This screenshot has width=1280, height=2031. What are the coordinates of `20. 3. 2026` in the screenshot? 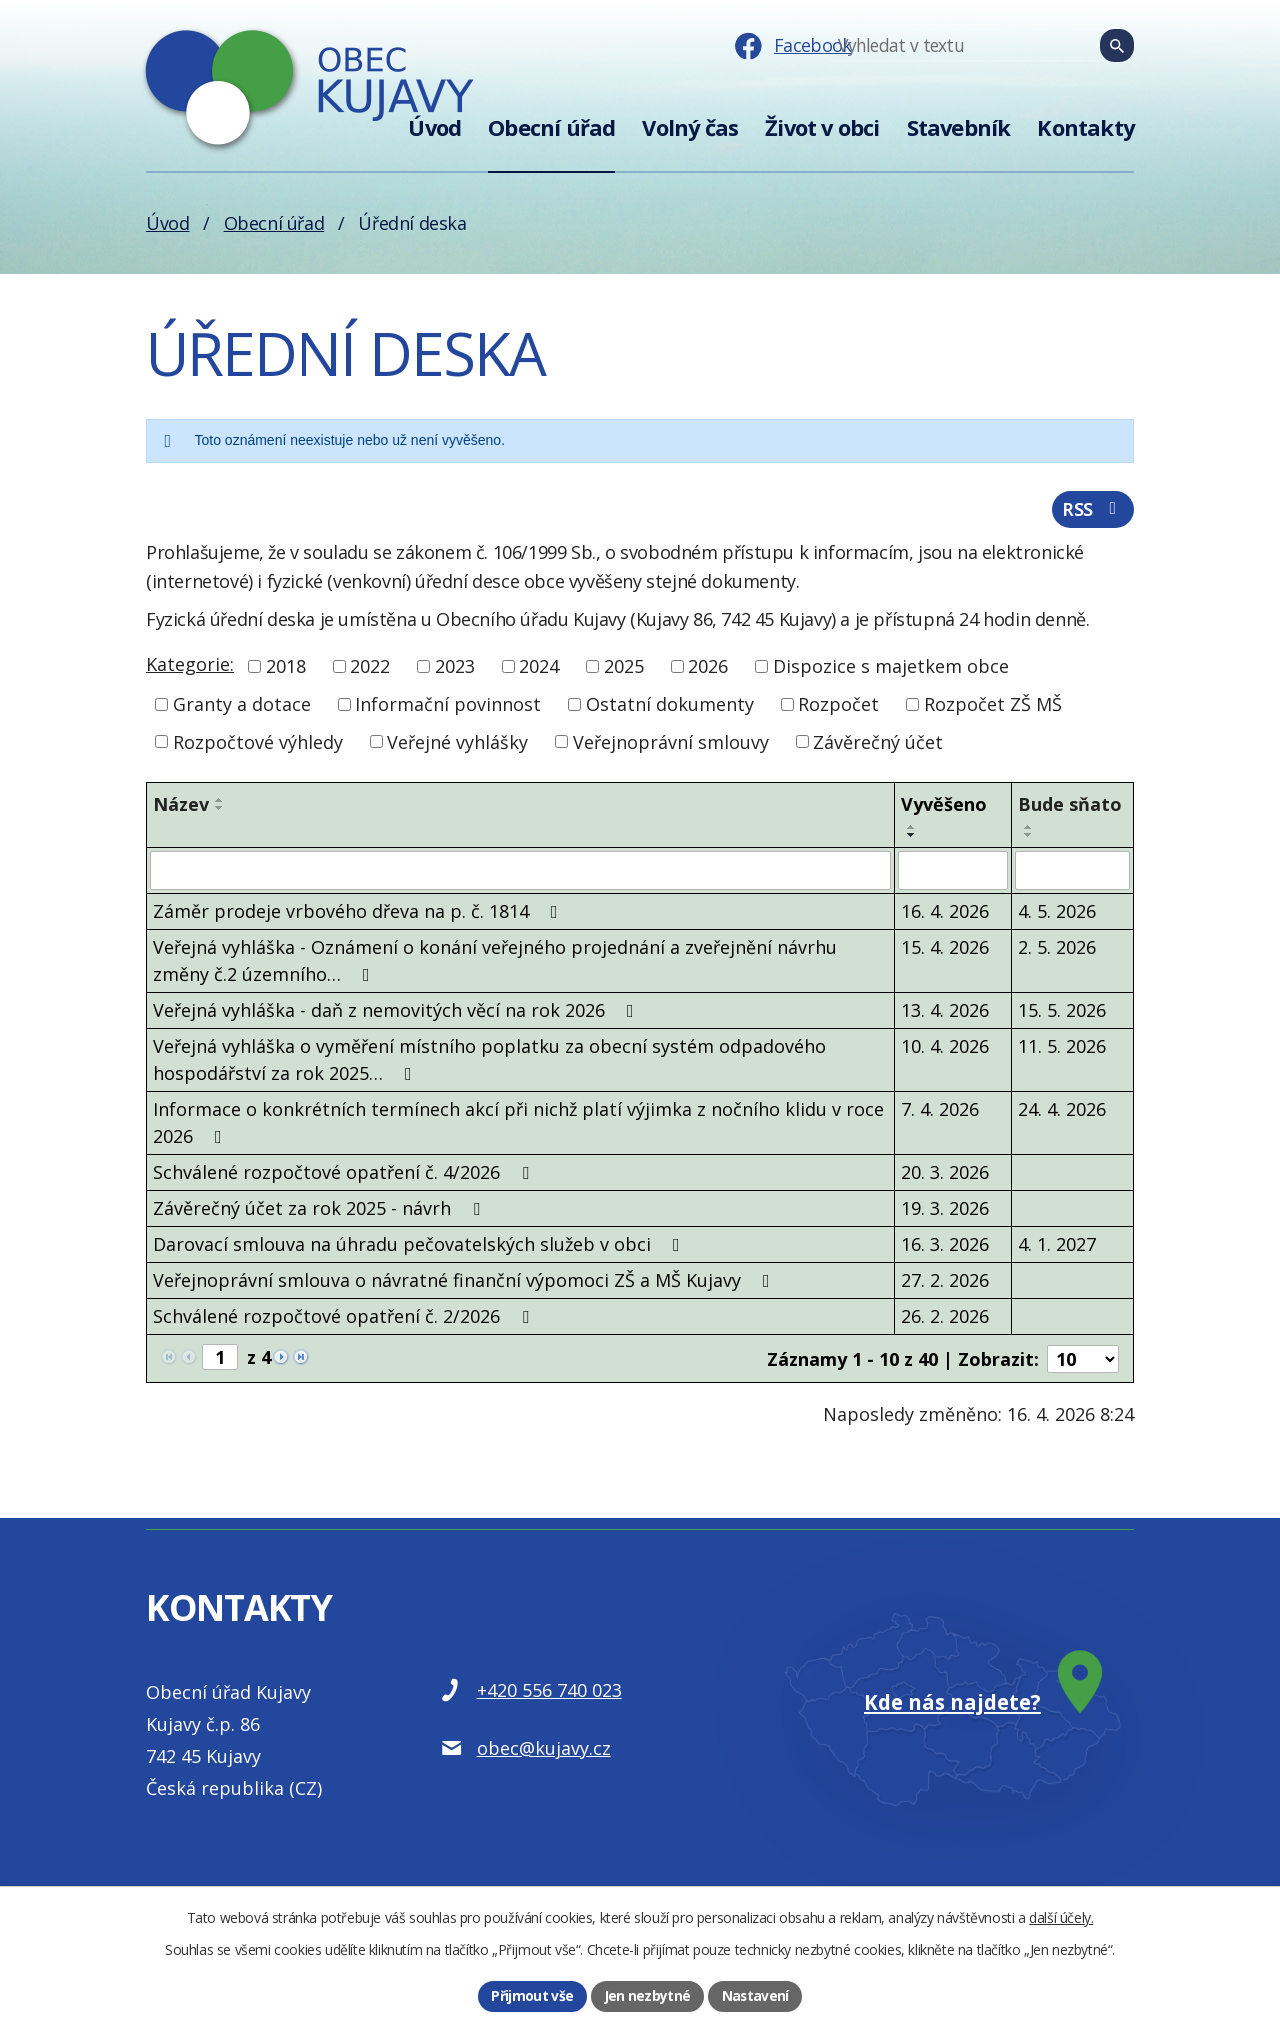 It's located at (945, 1174).